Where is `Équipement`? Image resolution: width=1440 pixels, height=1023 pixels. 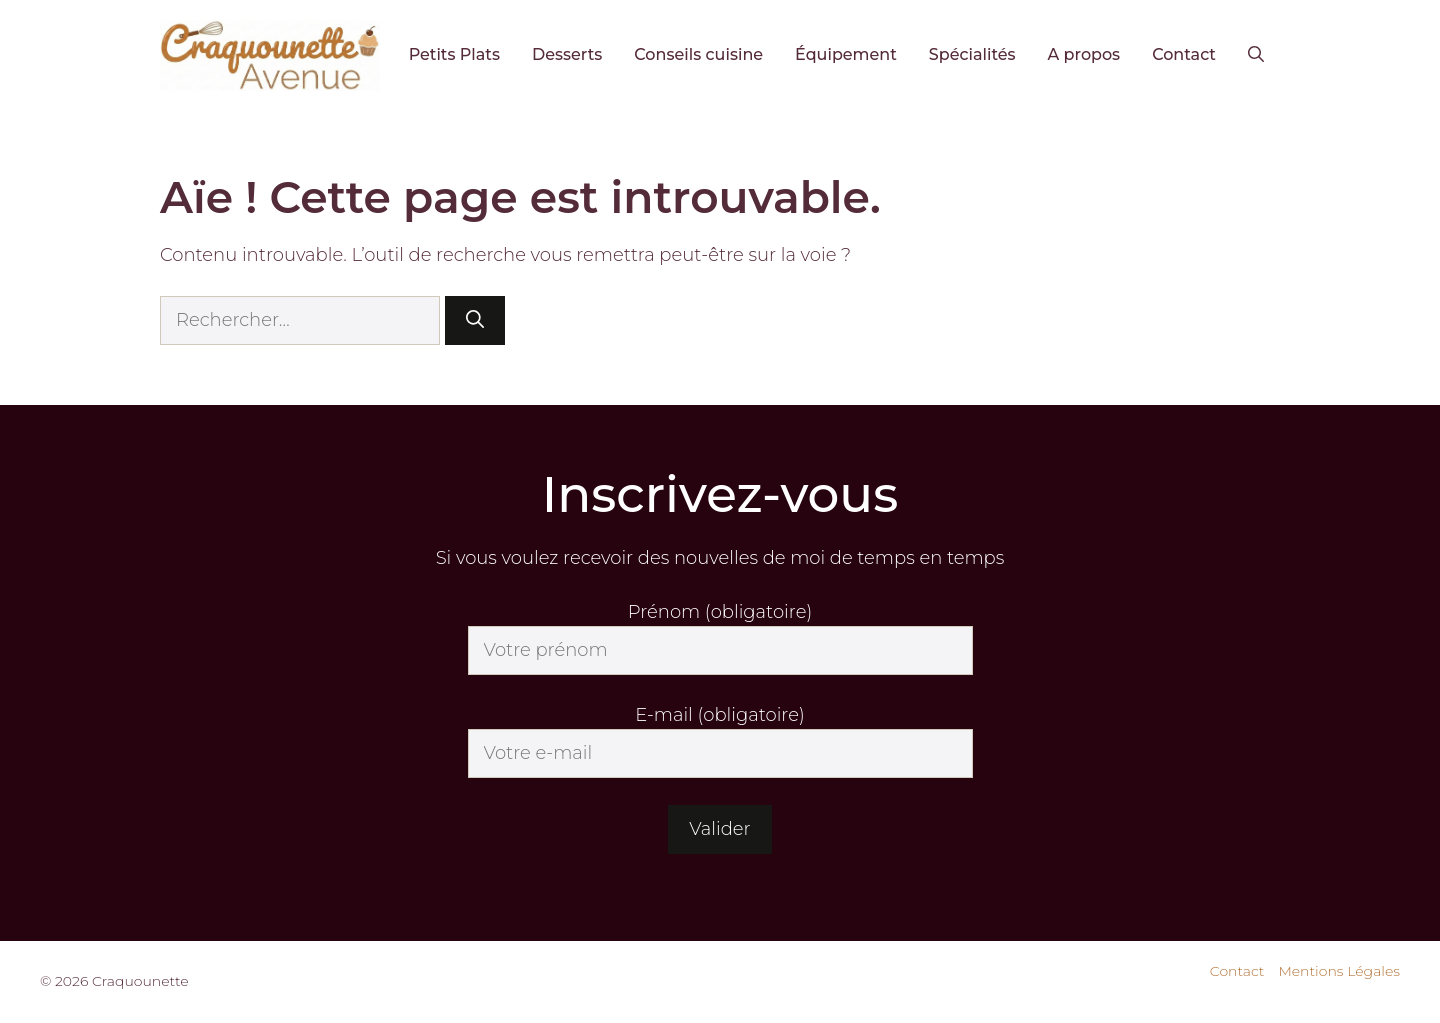
Équipement is located at coordinates (846, 54).